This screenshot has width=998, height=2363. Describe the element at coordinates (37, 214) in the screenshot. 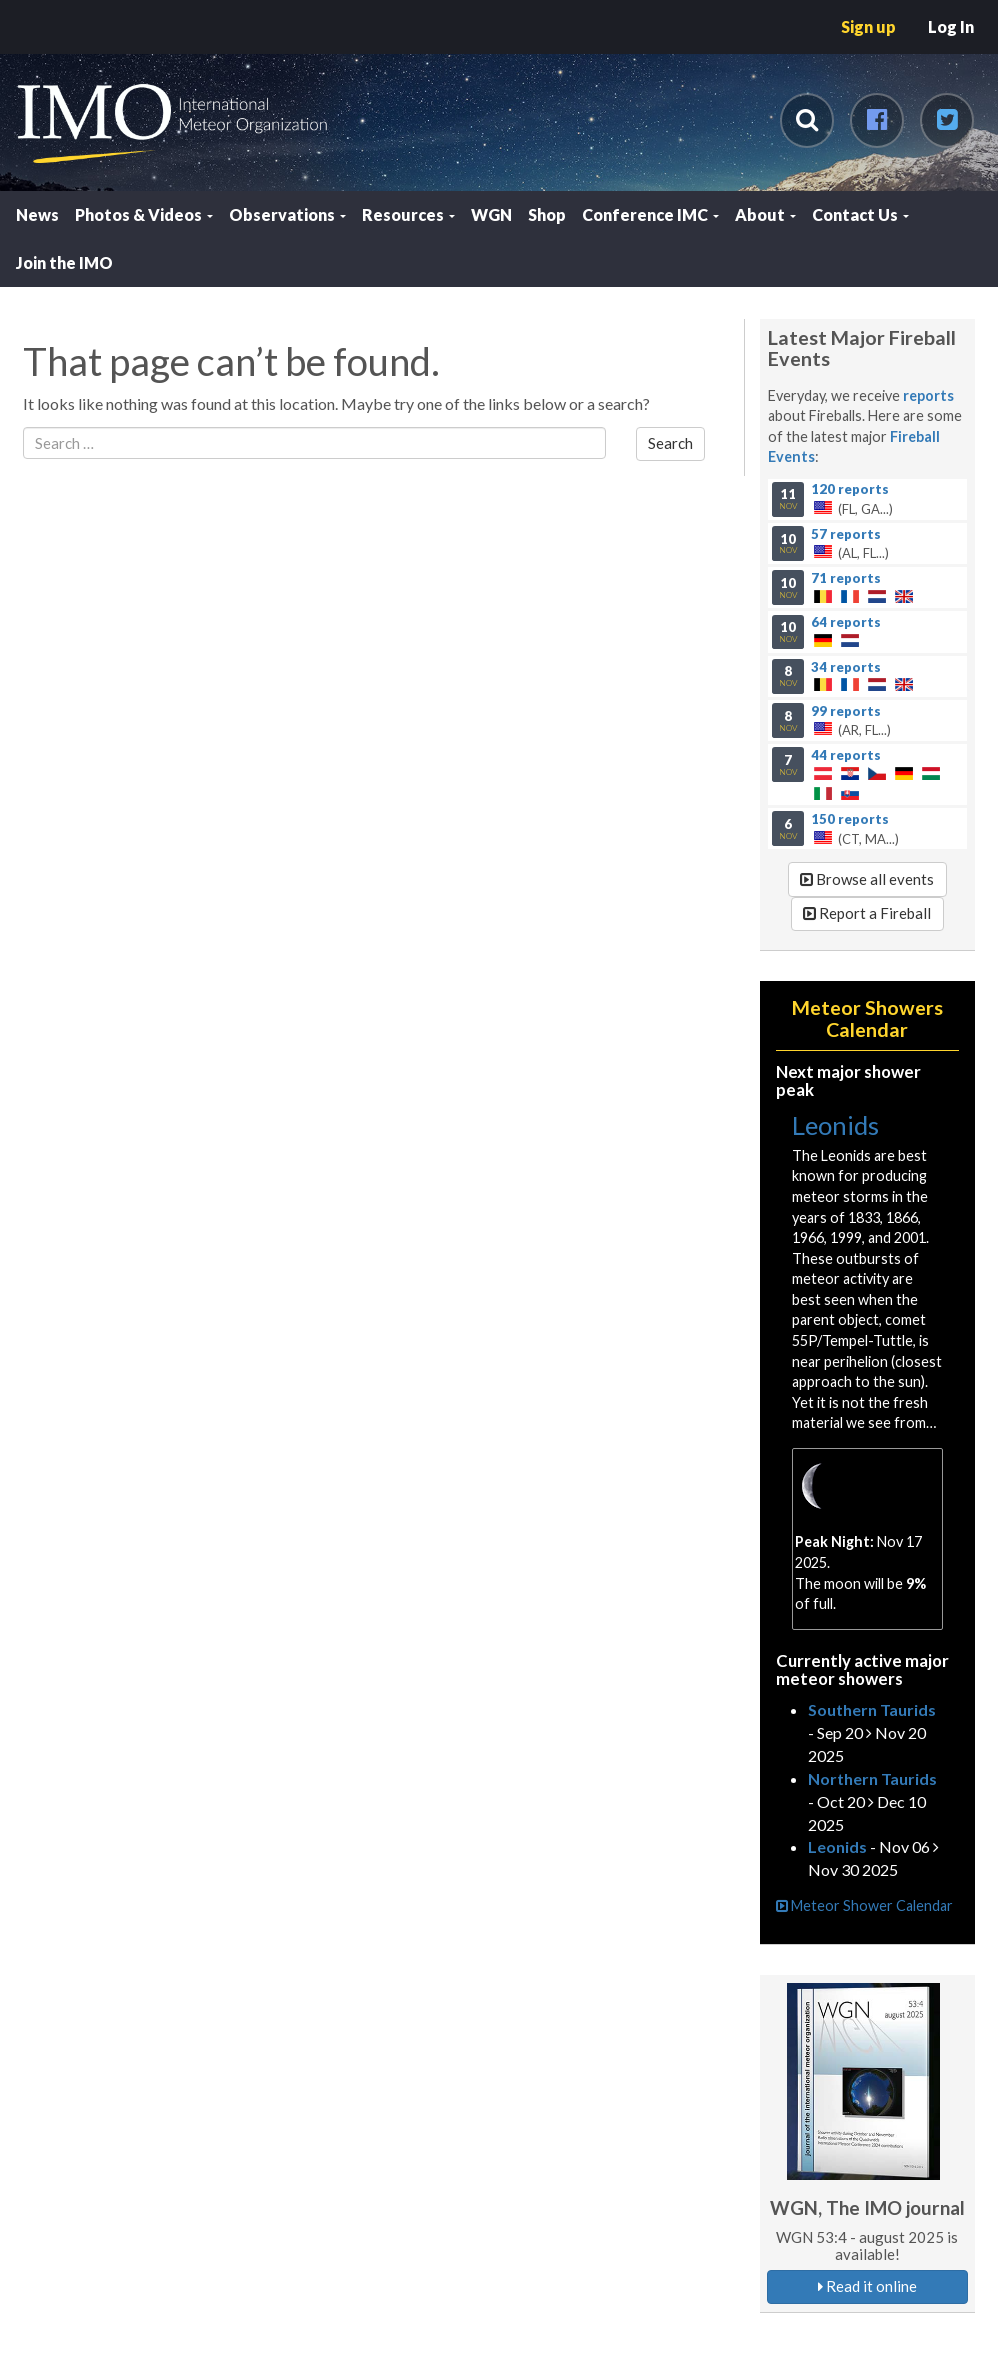

I see `News` at that location.